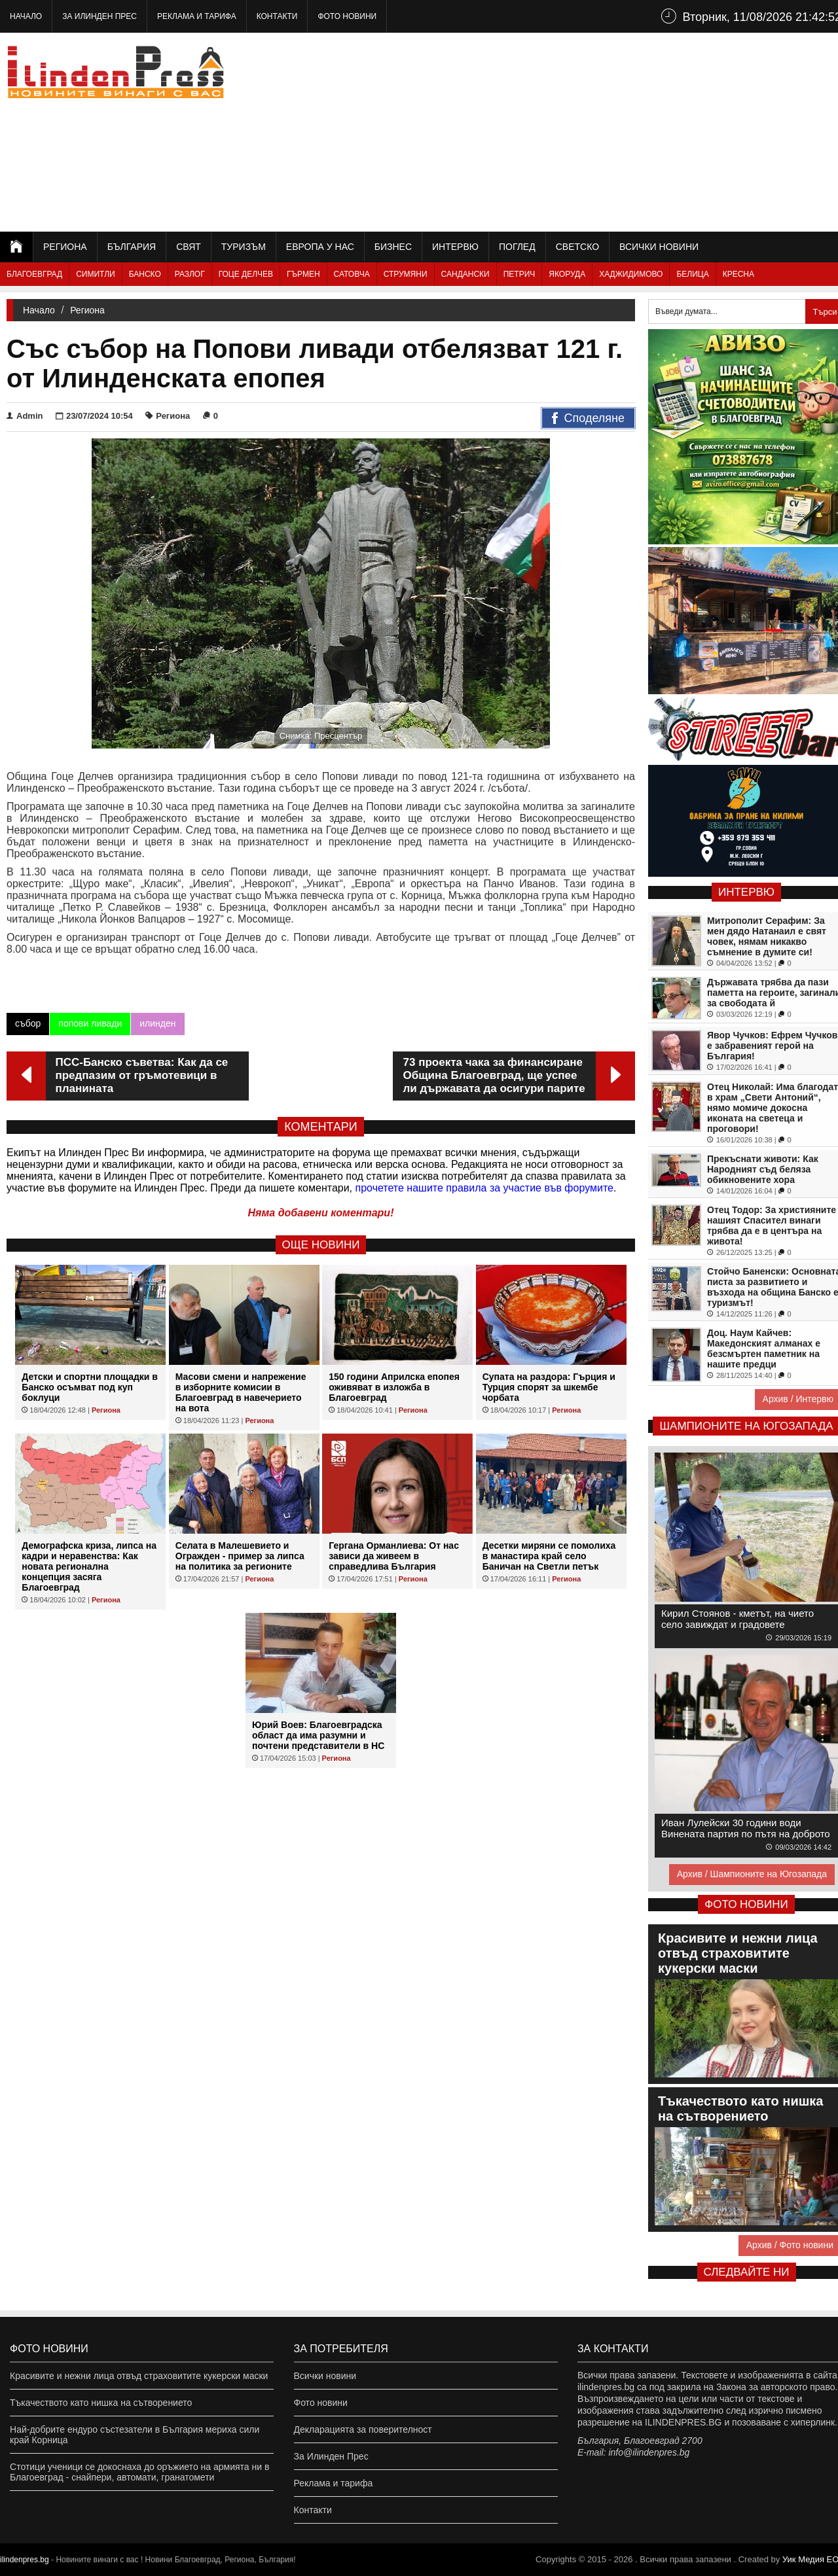 This screenshot has width=838, height=2576. What do you see at coordinates (34, 274) in the screenshot?
I see `Благоевград` at bounding box center [34, 274].